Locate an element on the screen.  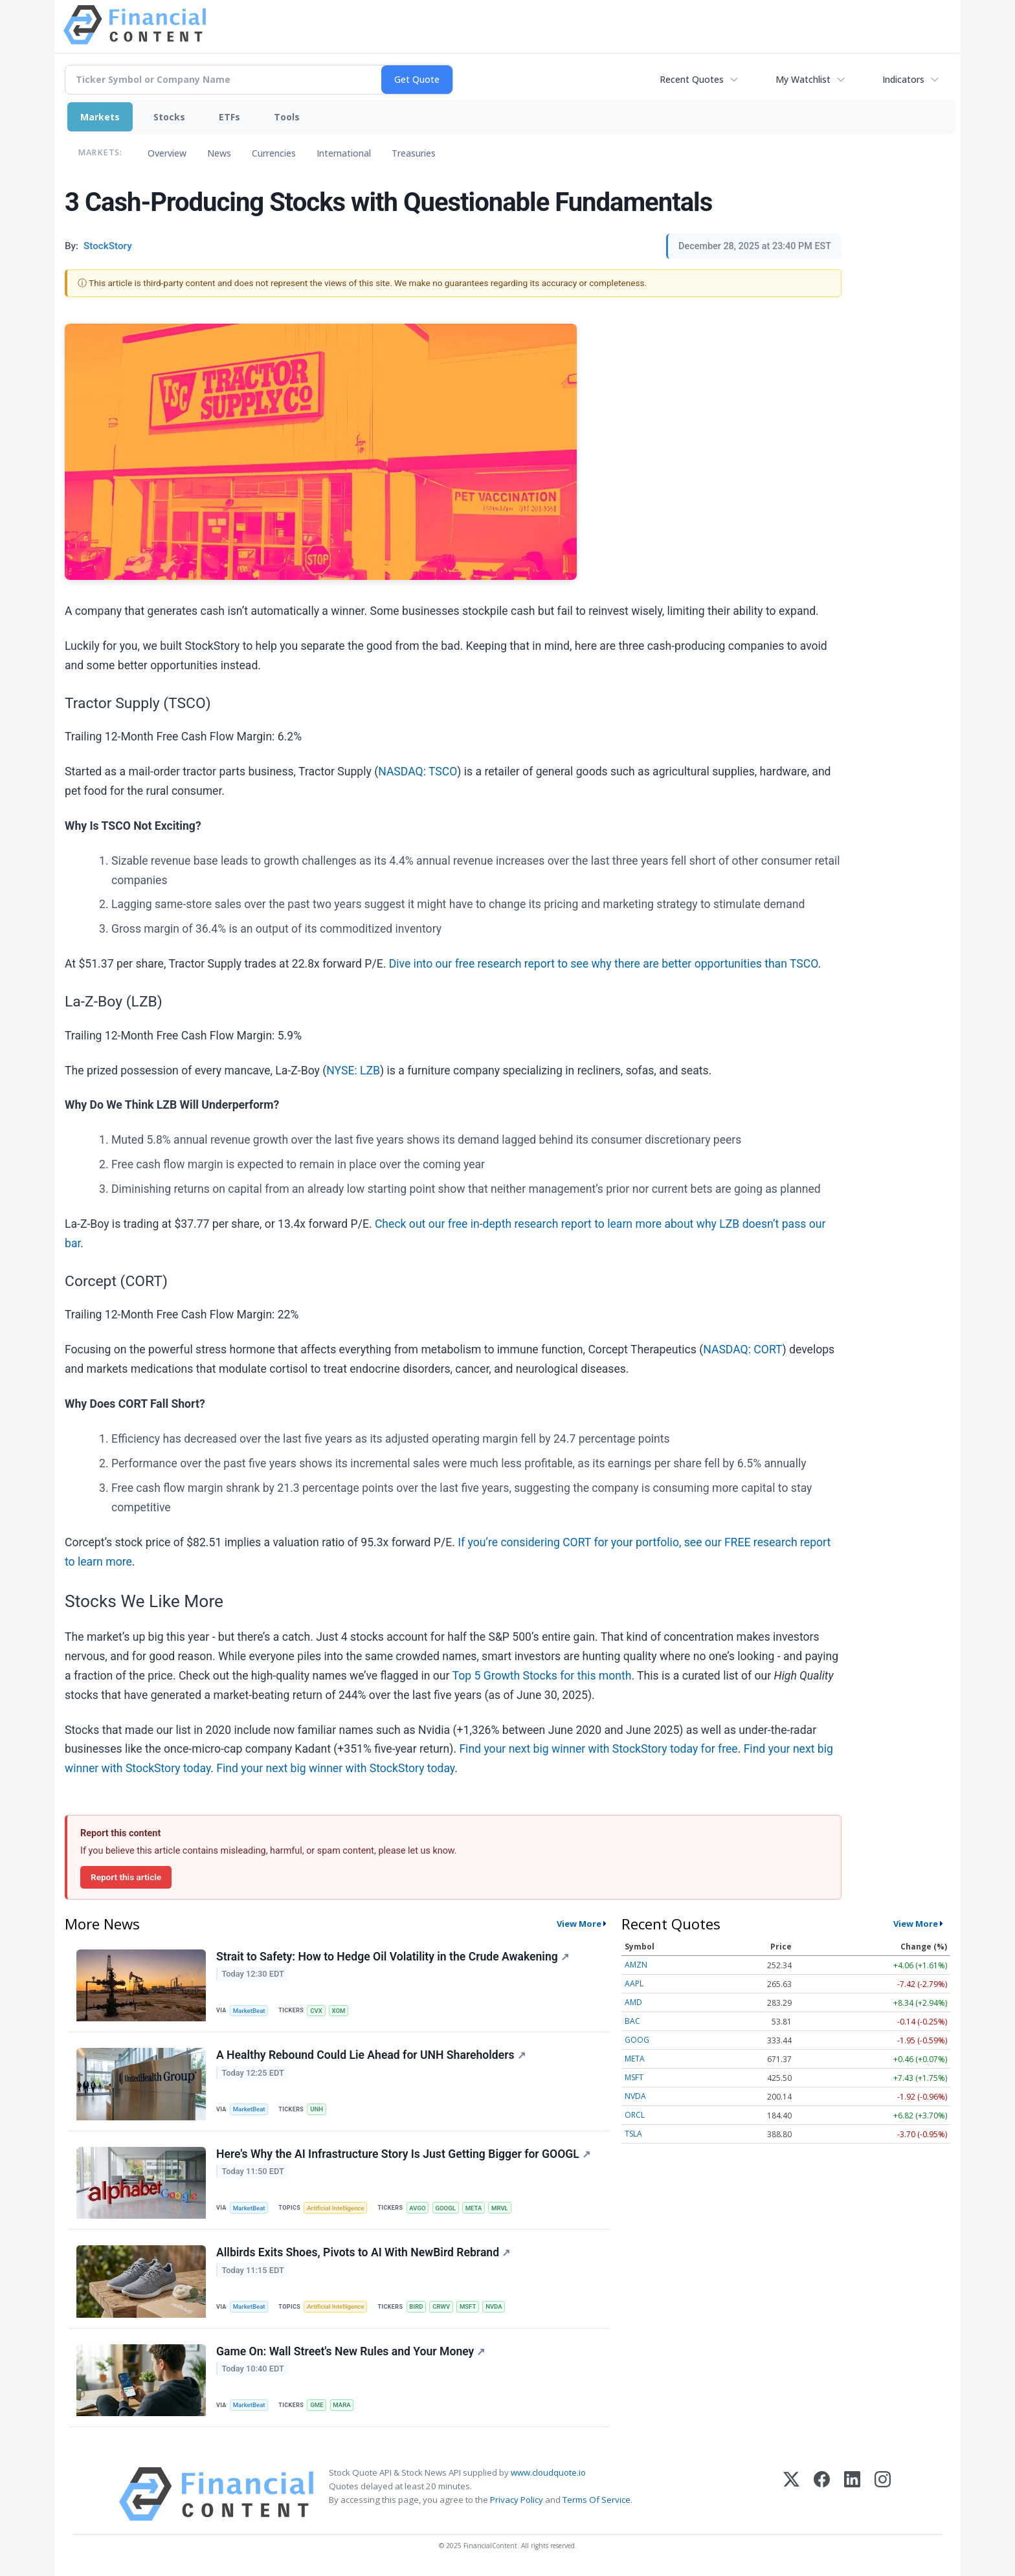
Currencies is located at coordinates (274, 153).